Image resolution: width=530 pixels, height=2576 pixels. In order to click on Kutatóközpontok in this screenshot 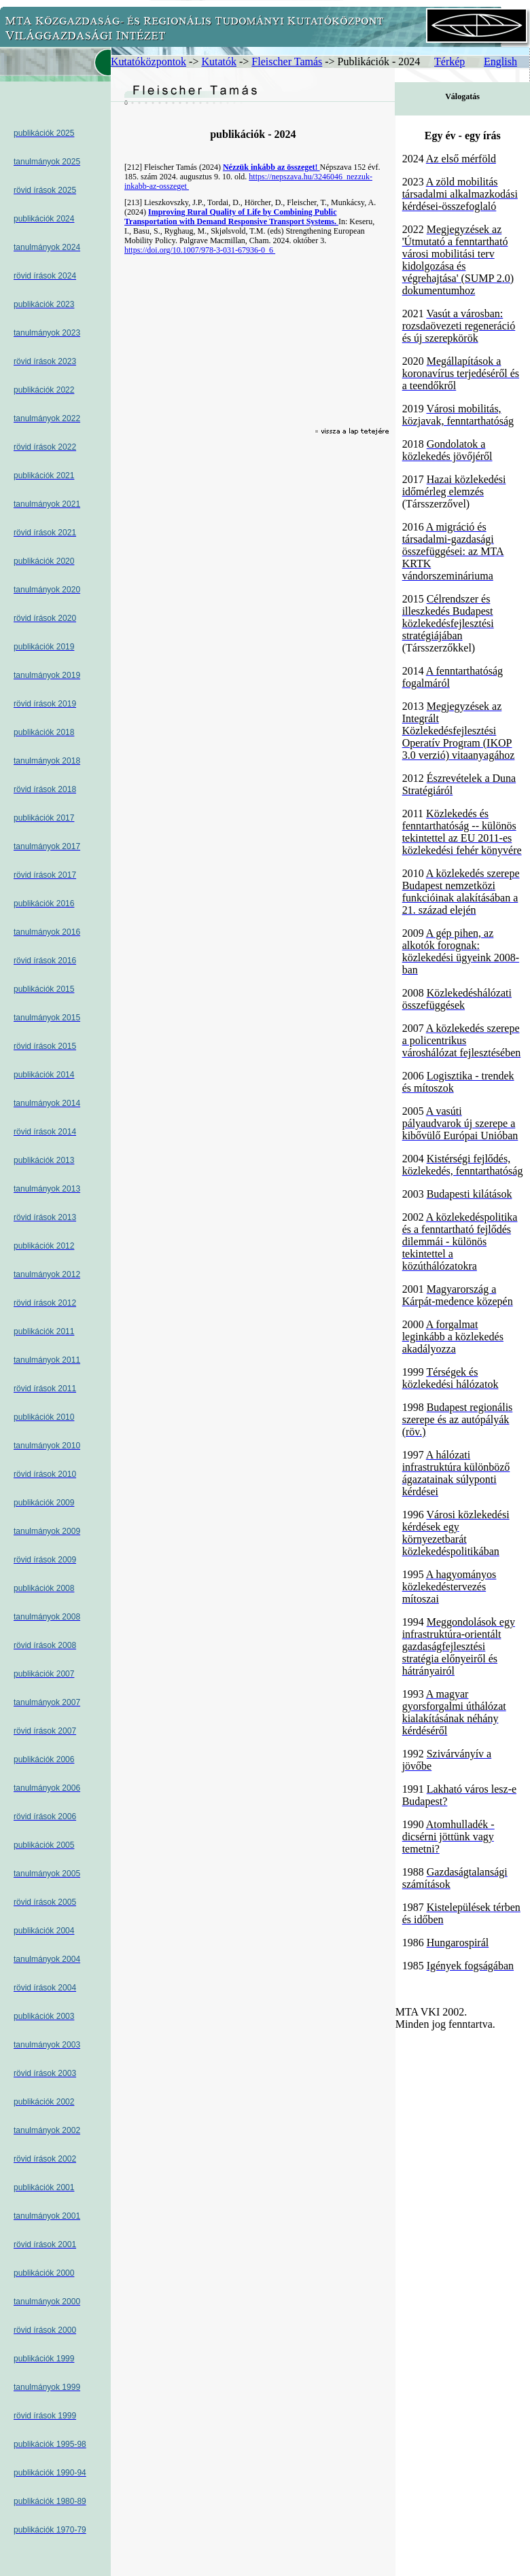, I will do `click(148, 61)`.